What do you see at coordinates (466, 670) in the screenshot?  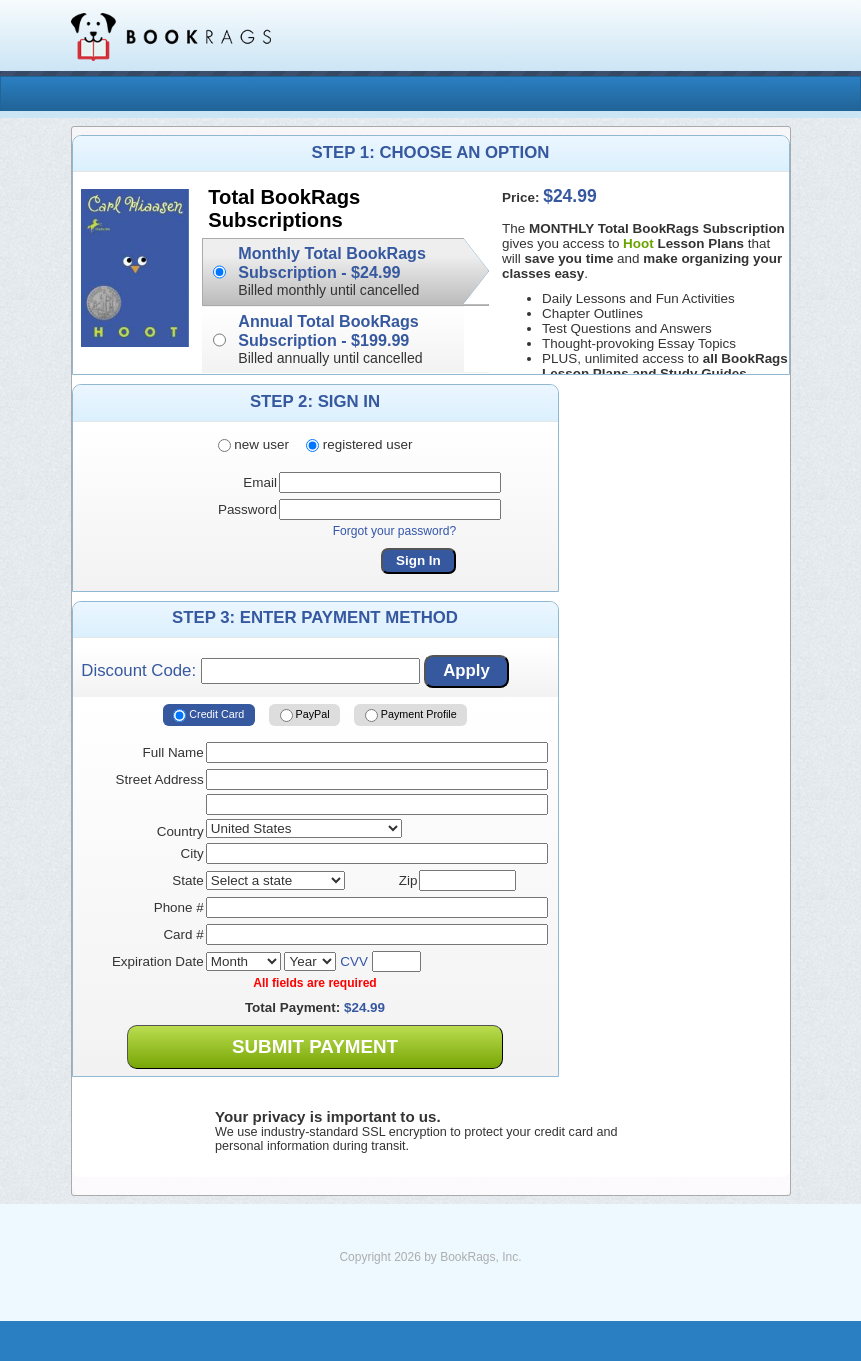 I see `Apply` at bounding box center [466, 670].